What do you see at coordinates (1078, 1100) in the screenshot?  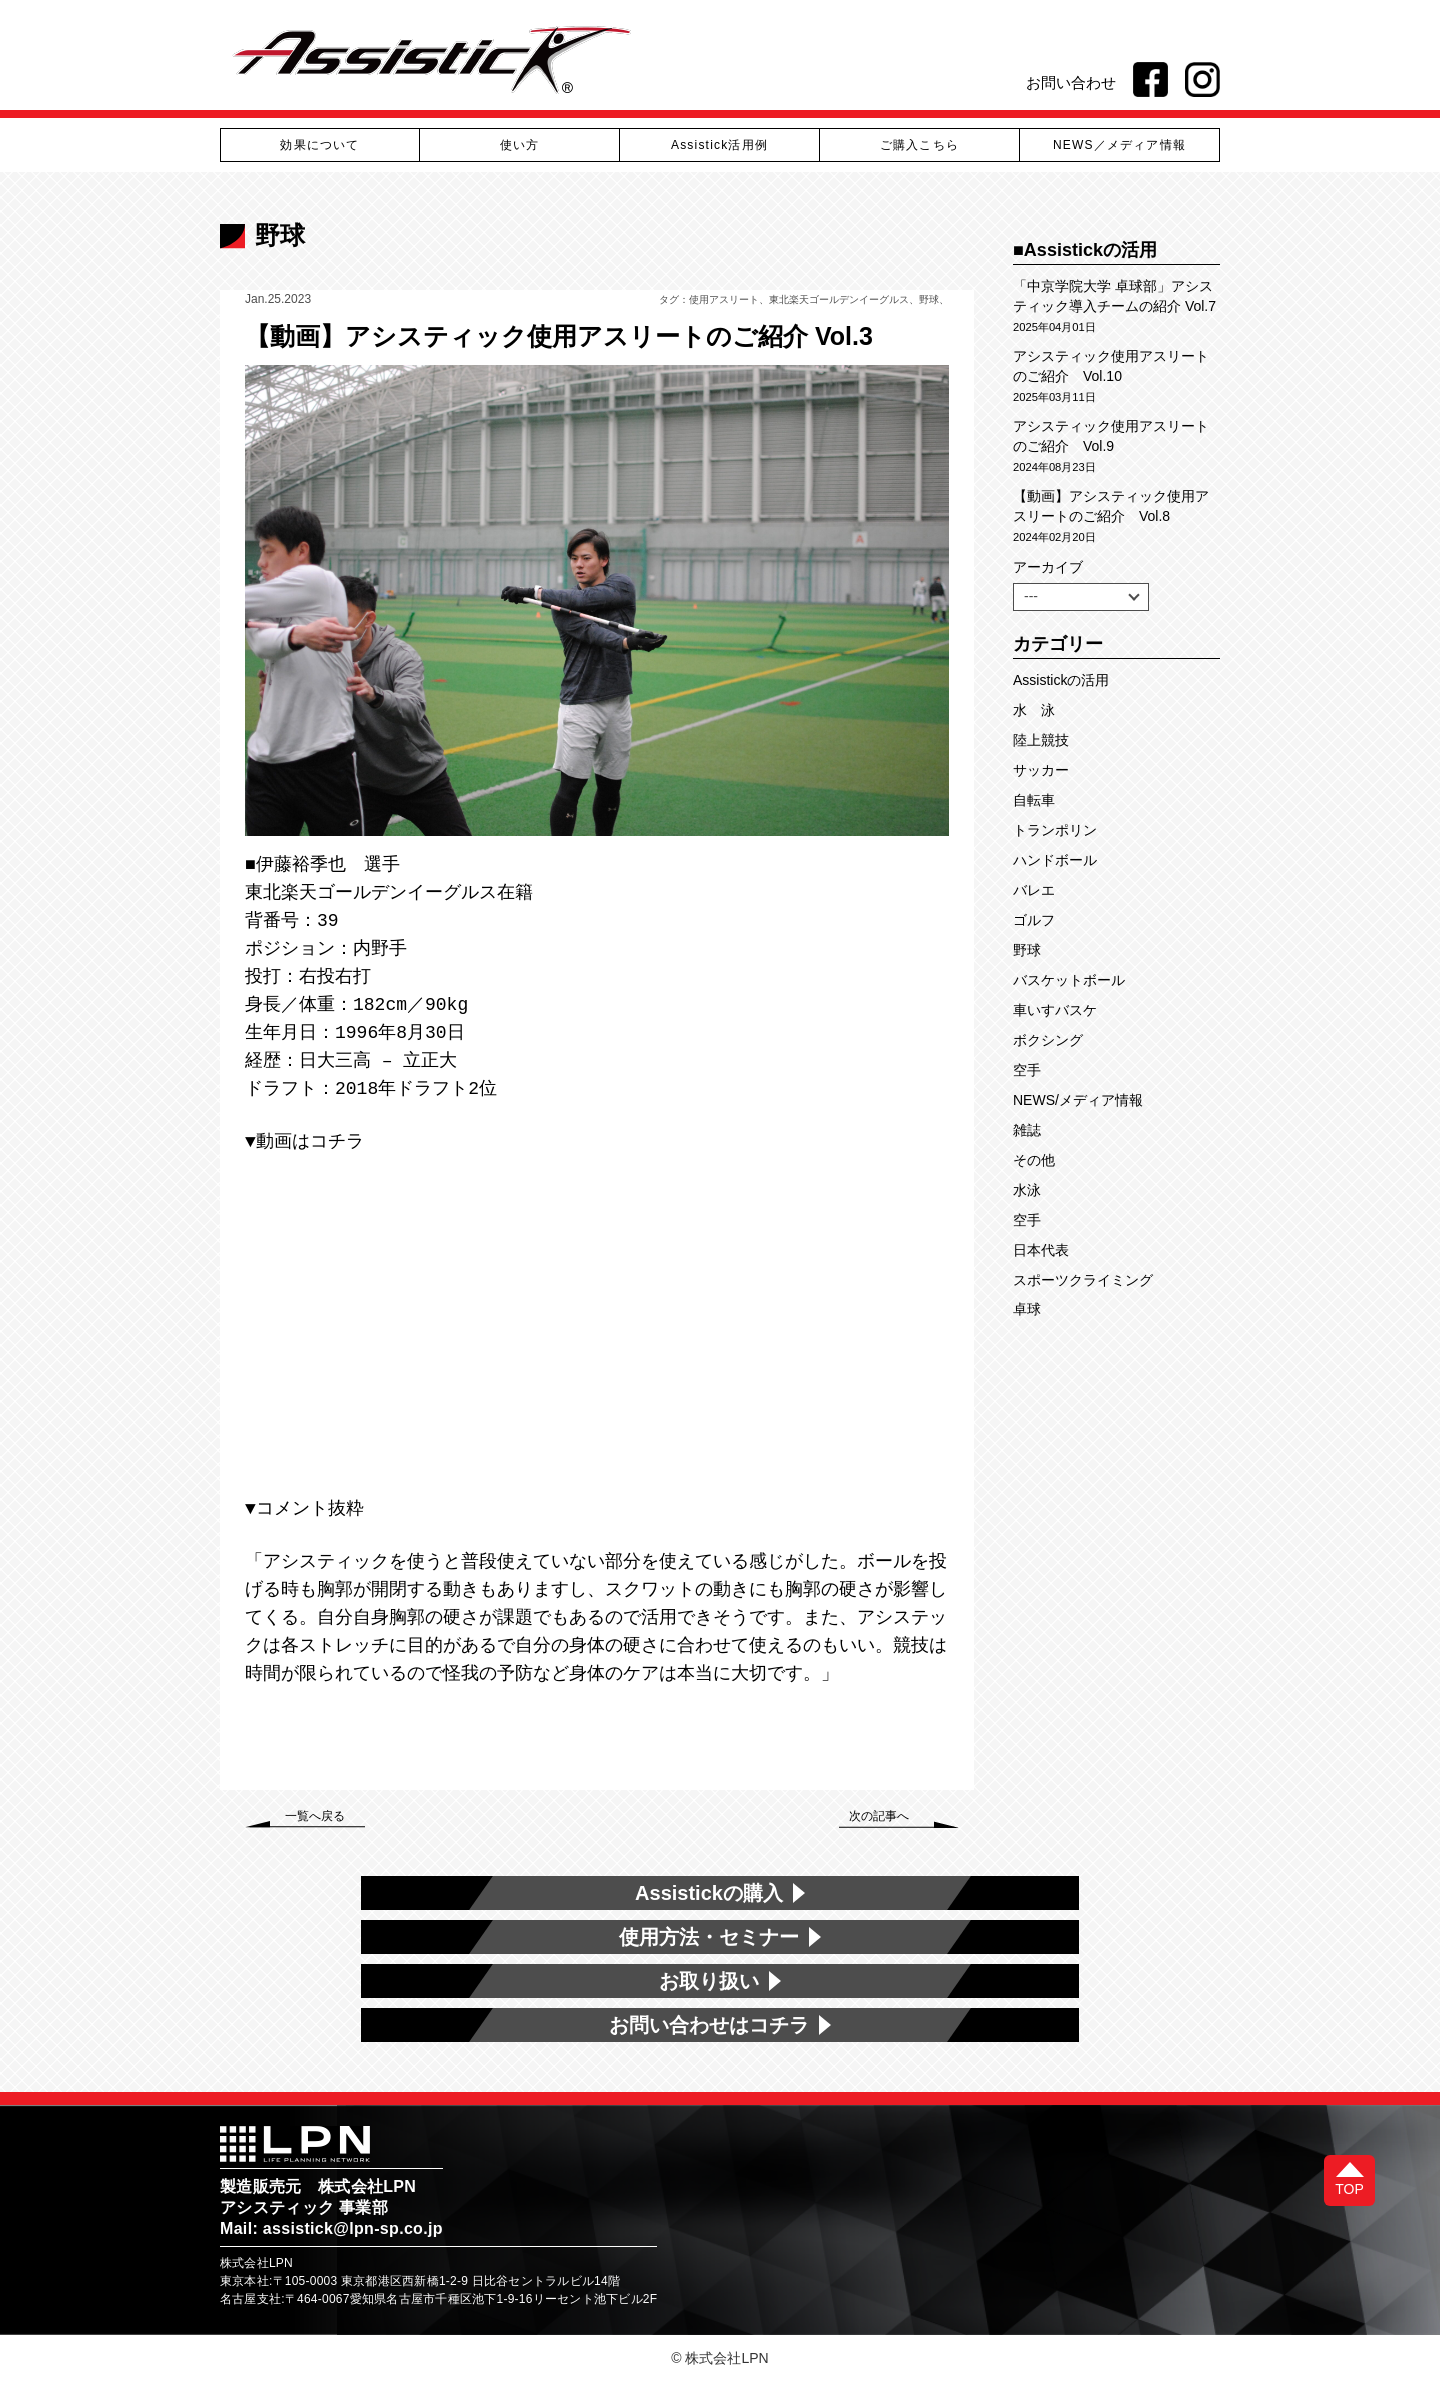 I see `NEWS/メディア情報` at bounding box center [1078, 1100].